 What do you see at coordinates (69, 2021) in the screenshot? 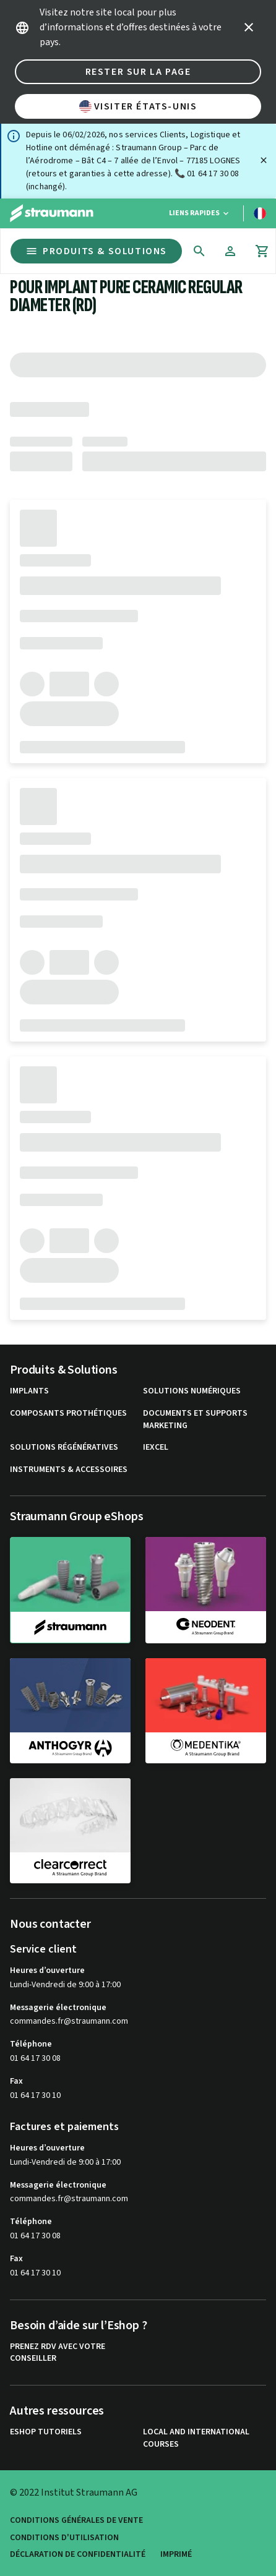
I see `commandes.fr@straumann.com` at bounding box center [69, 2021].